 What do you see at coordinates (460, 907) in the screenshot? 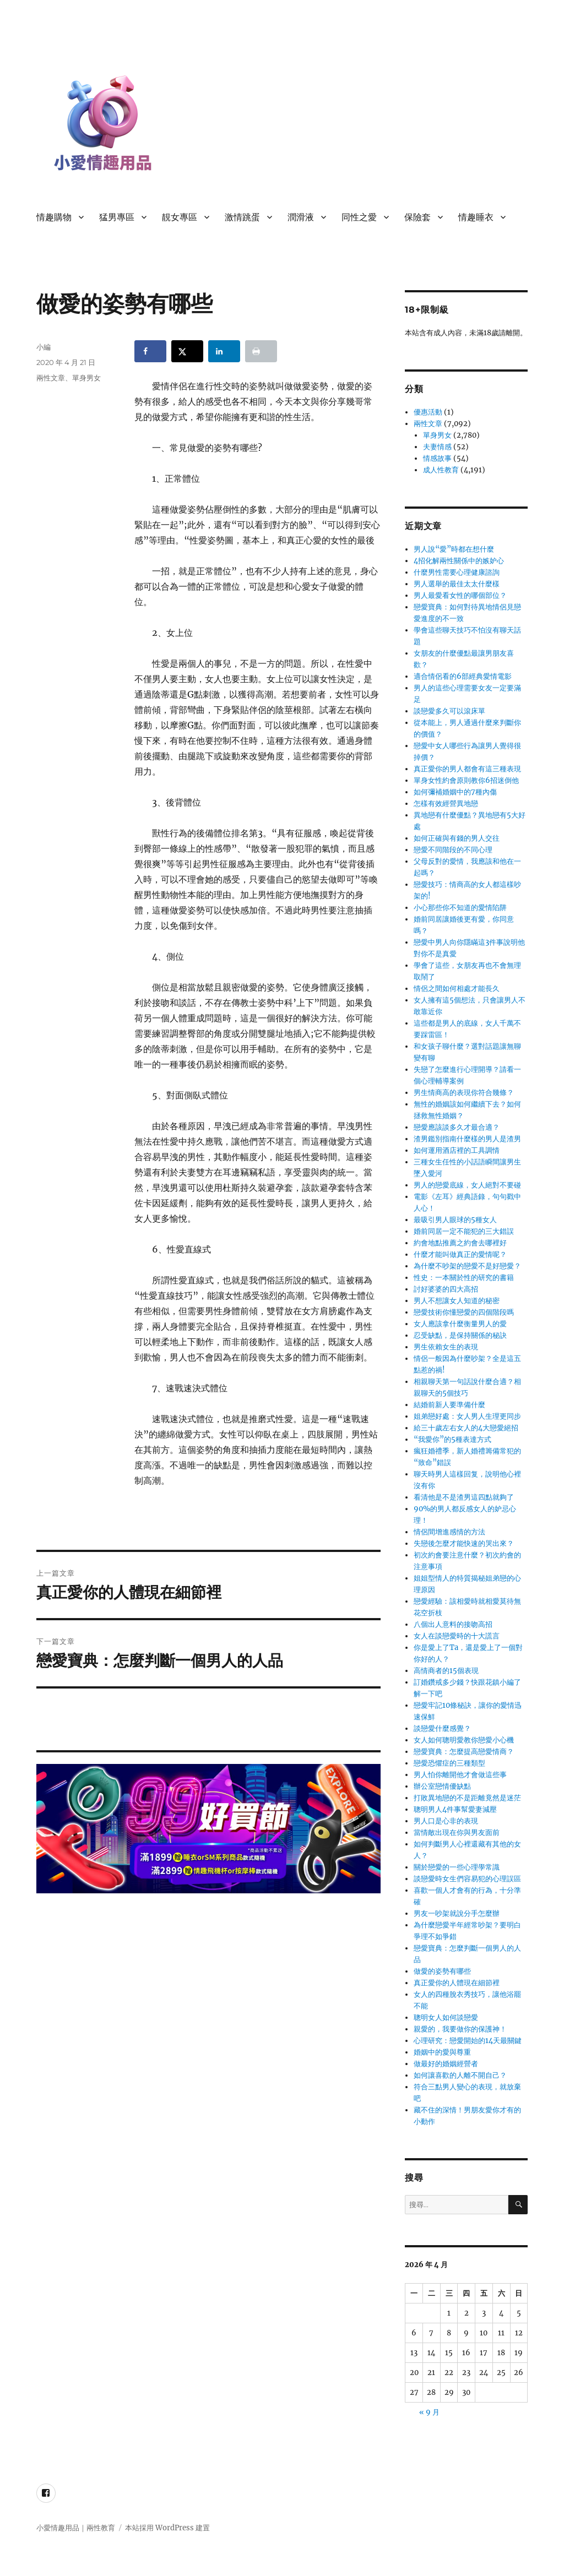
I see `小心那些你不知道的愛情陷阱` at bounding box center [460, 907].